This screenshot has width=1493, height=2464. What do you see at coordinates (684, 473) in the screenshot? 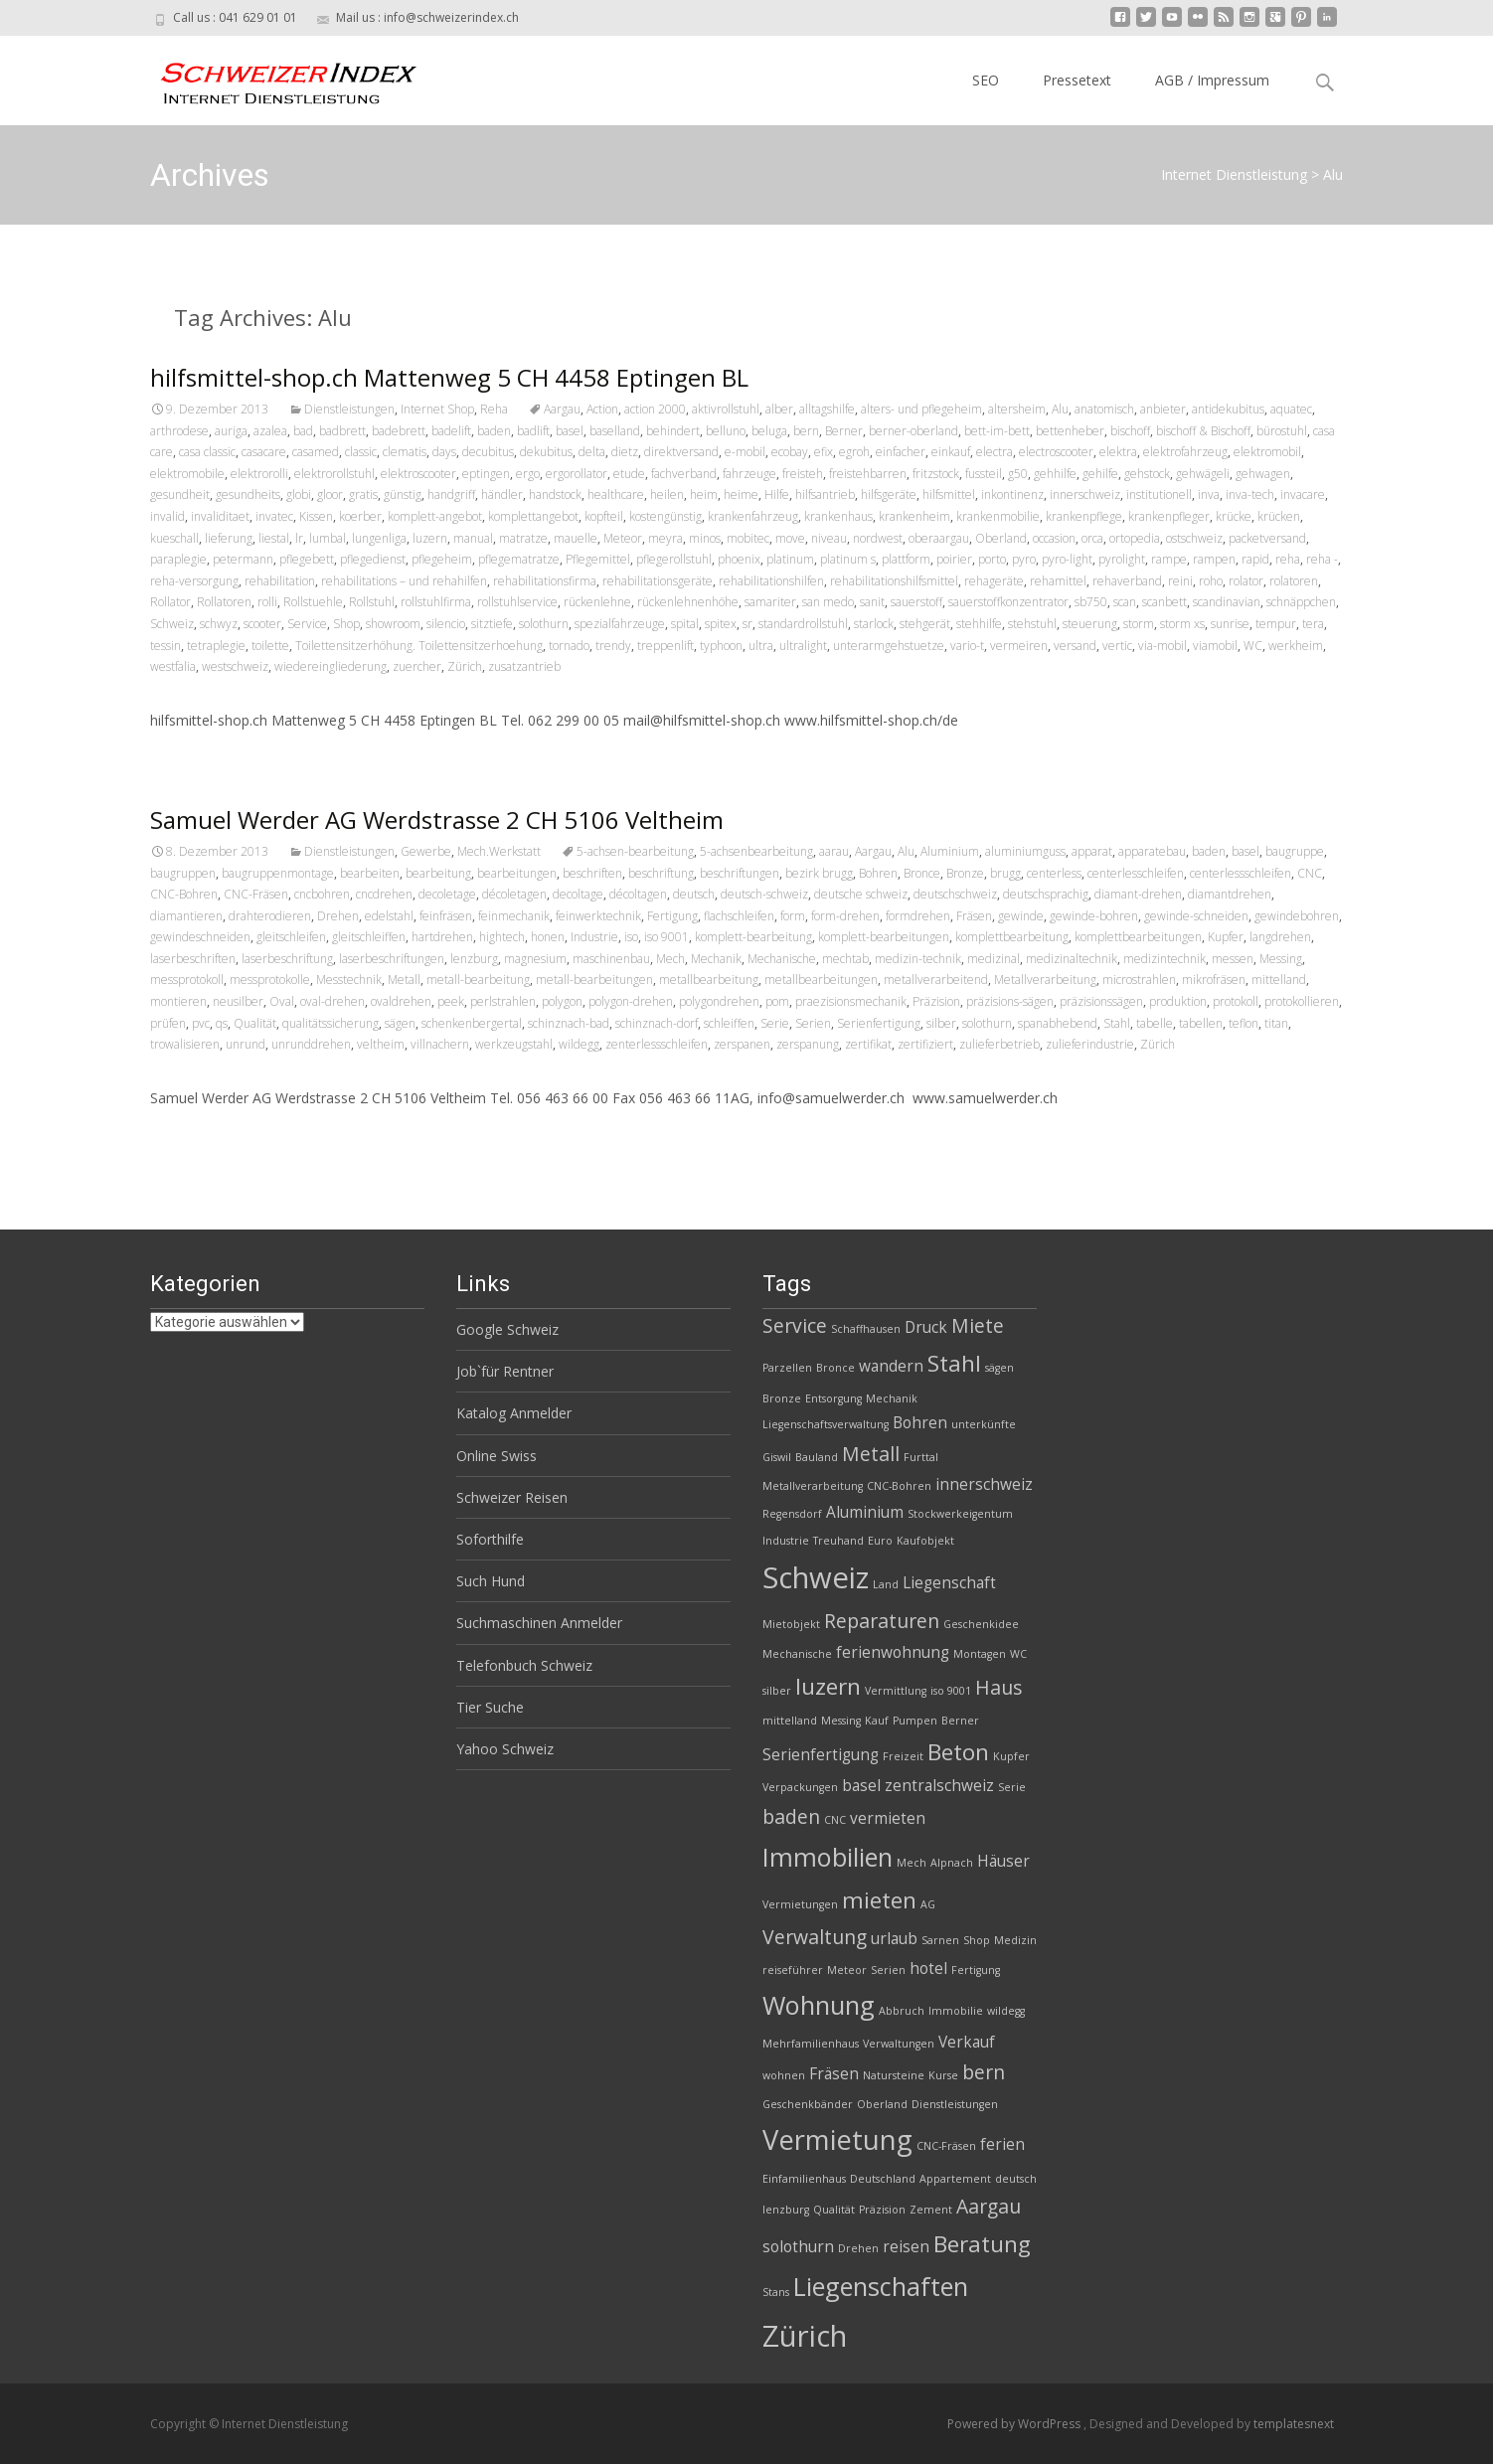
I see `fachverband` at bounding box center [684, 473].